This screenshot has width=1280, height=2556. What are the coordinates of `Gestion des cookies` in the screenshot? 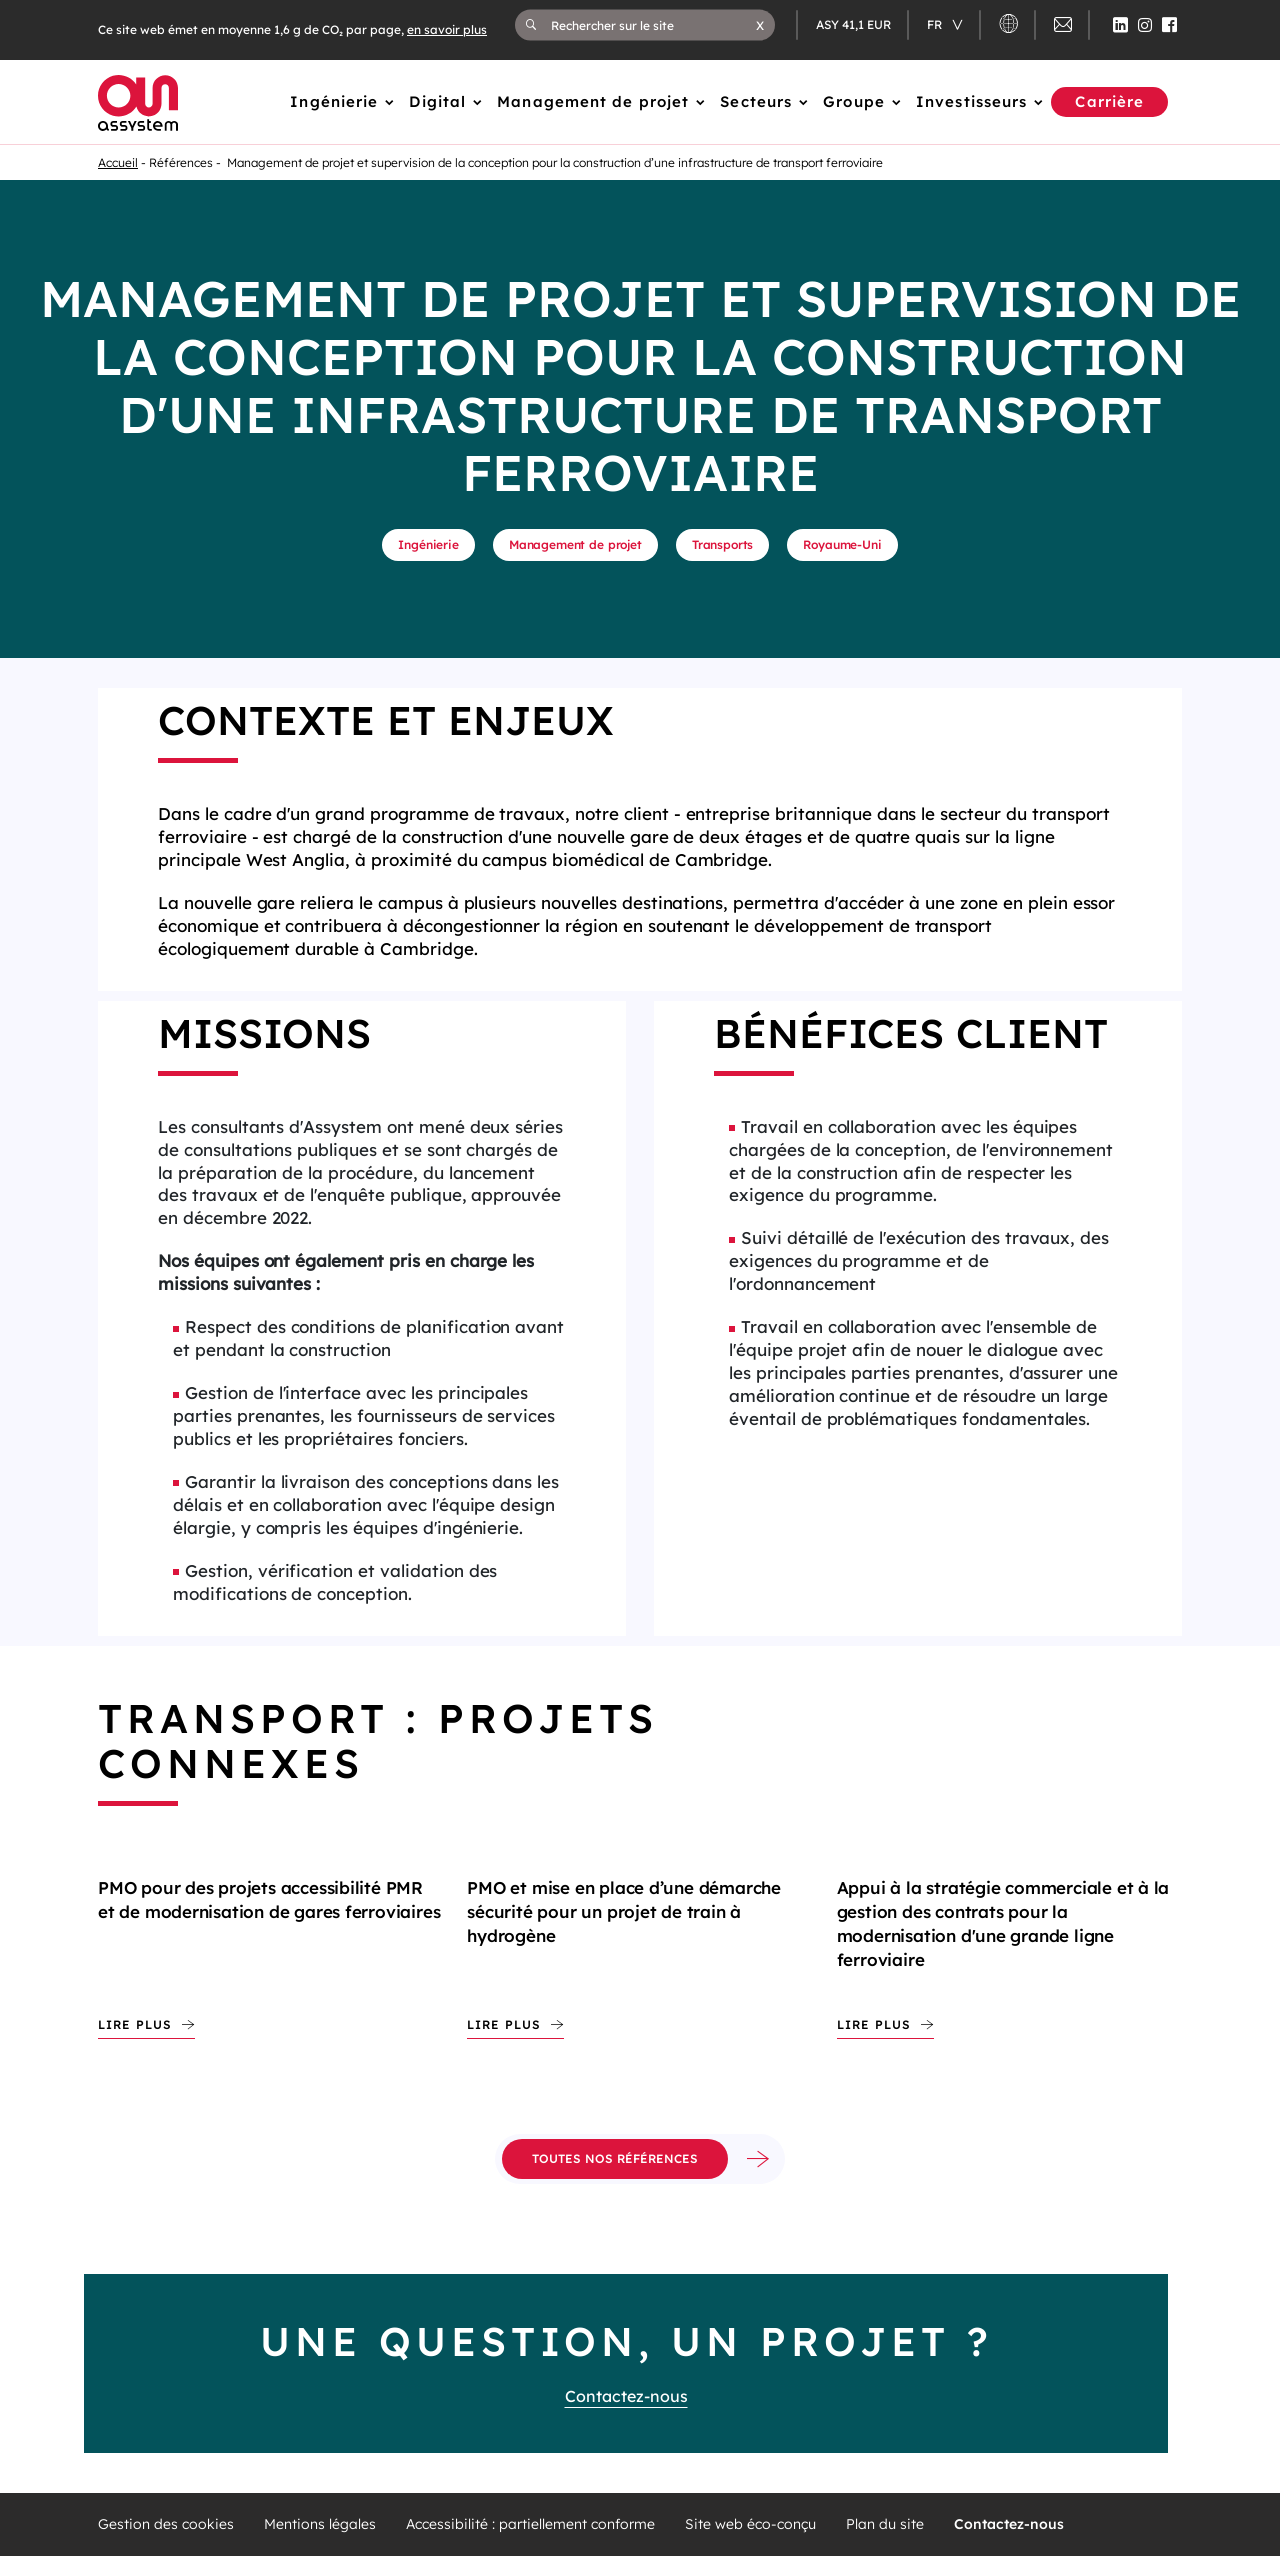 It's located at (166, 2524).